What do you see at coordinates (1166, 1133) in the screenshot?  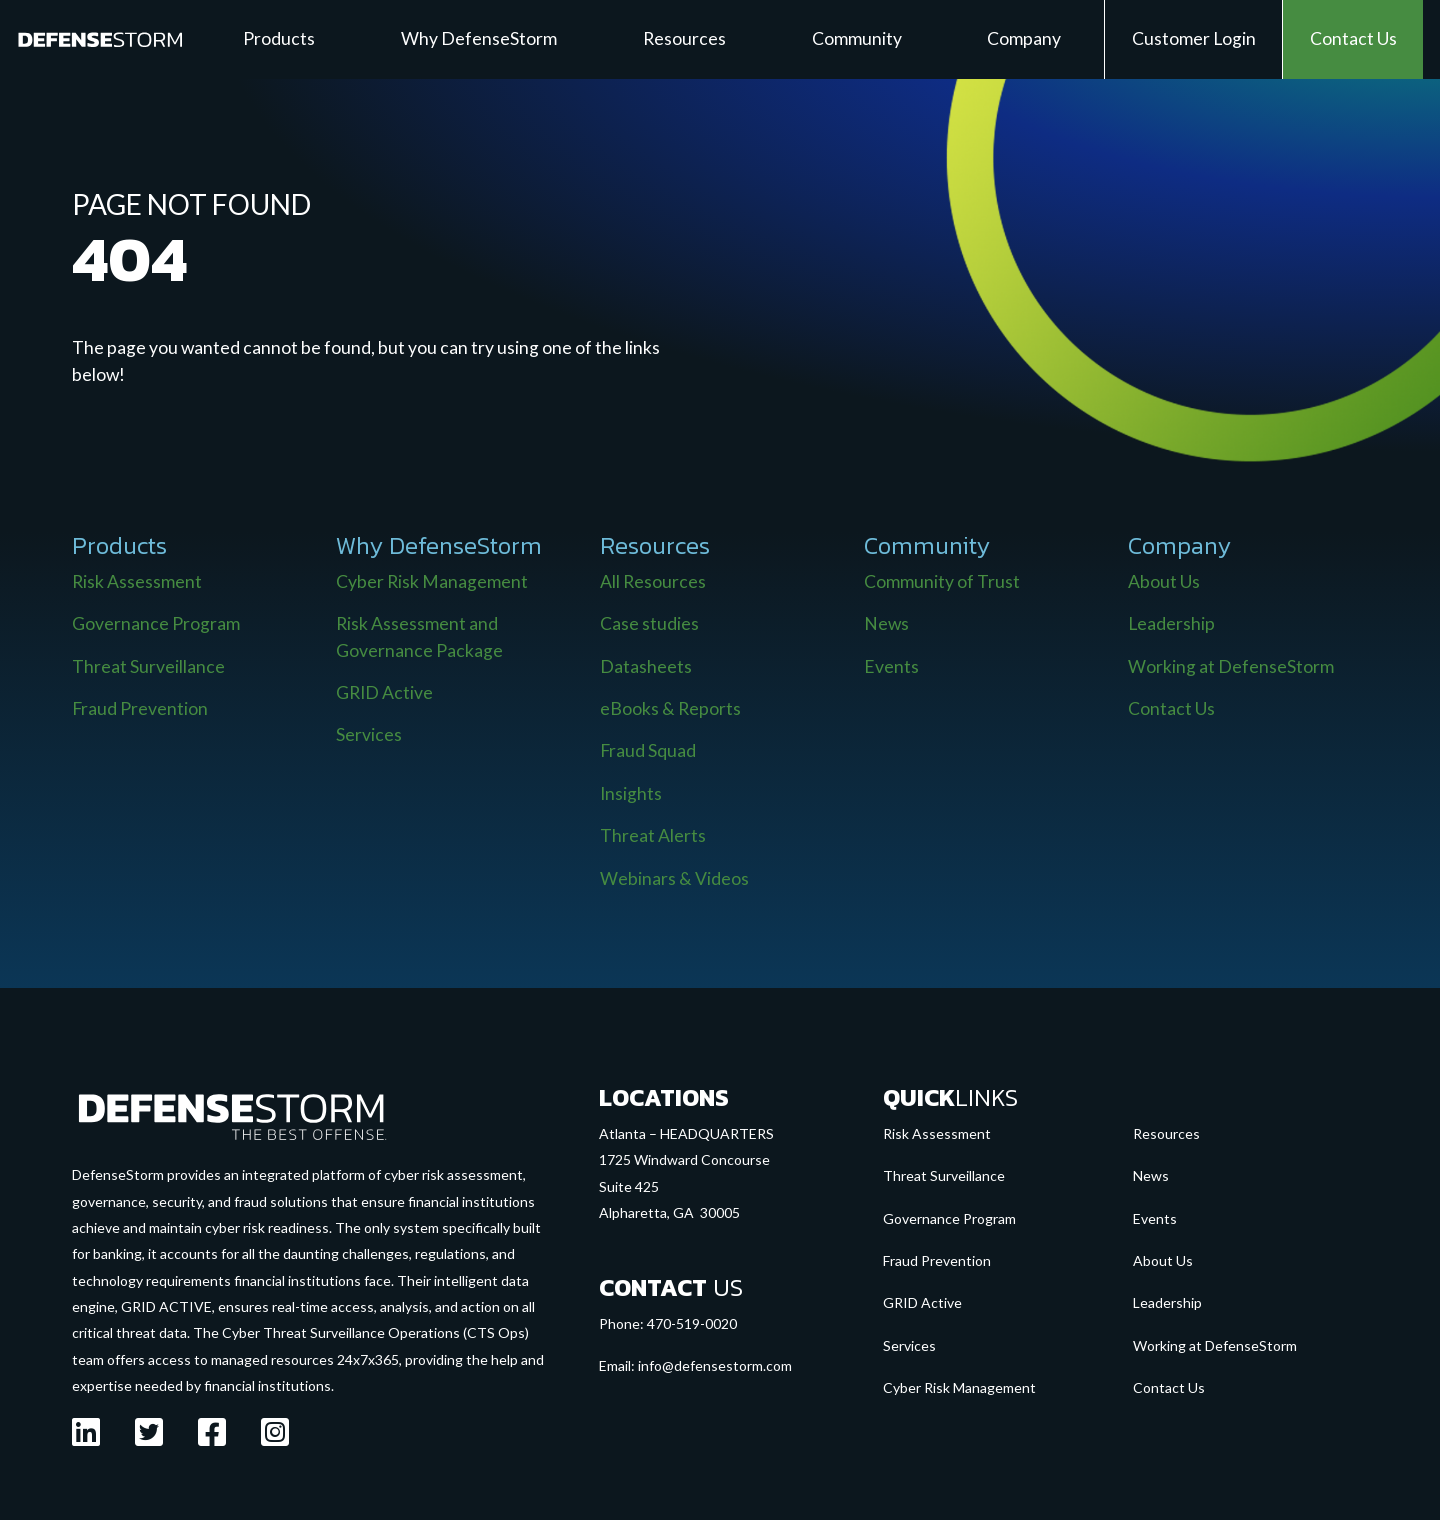 I see `Resources` at bounding box center [1166, 1133].